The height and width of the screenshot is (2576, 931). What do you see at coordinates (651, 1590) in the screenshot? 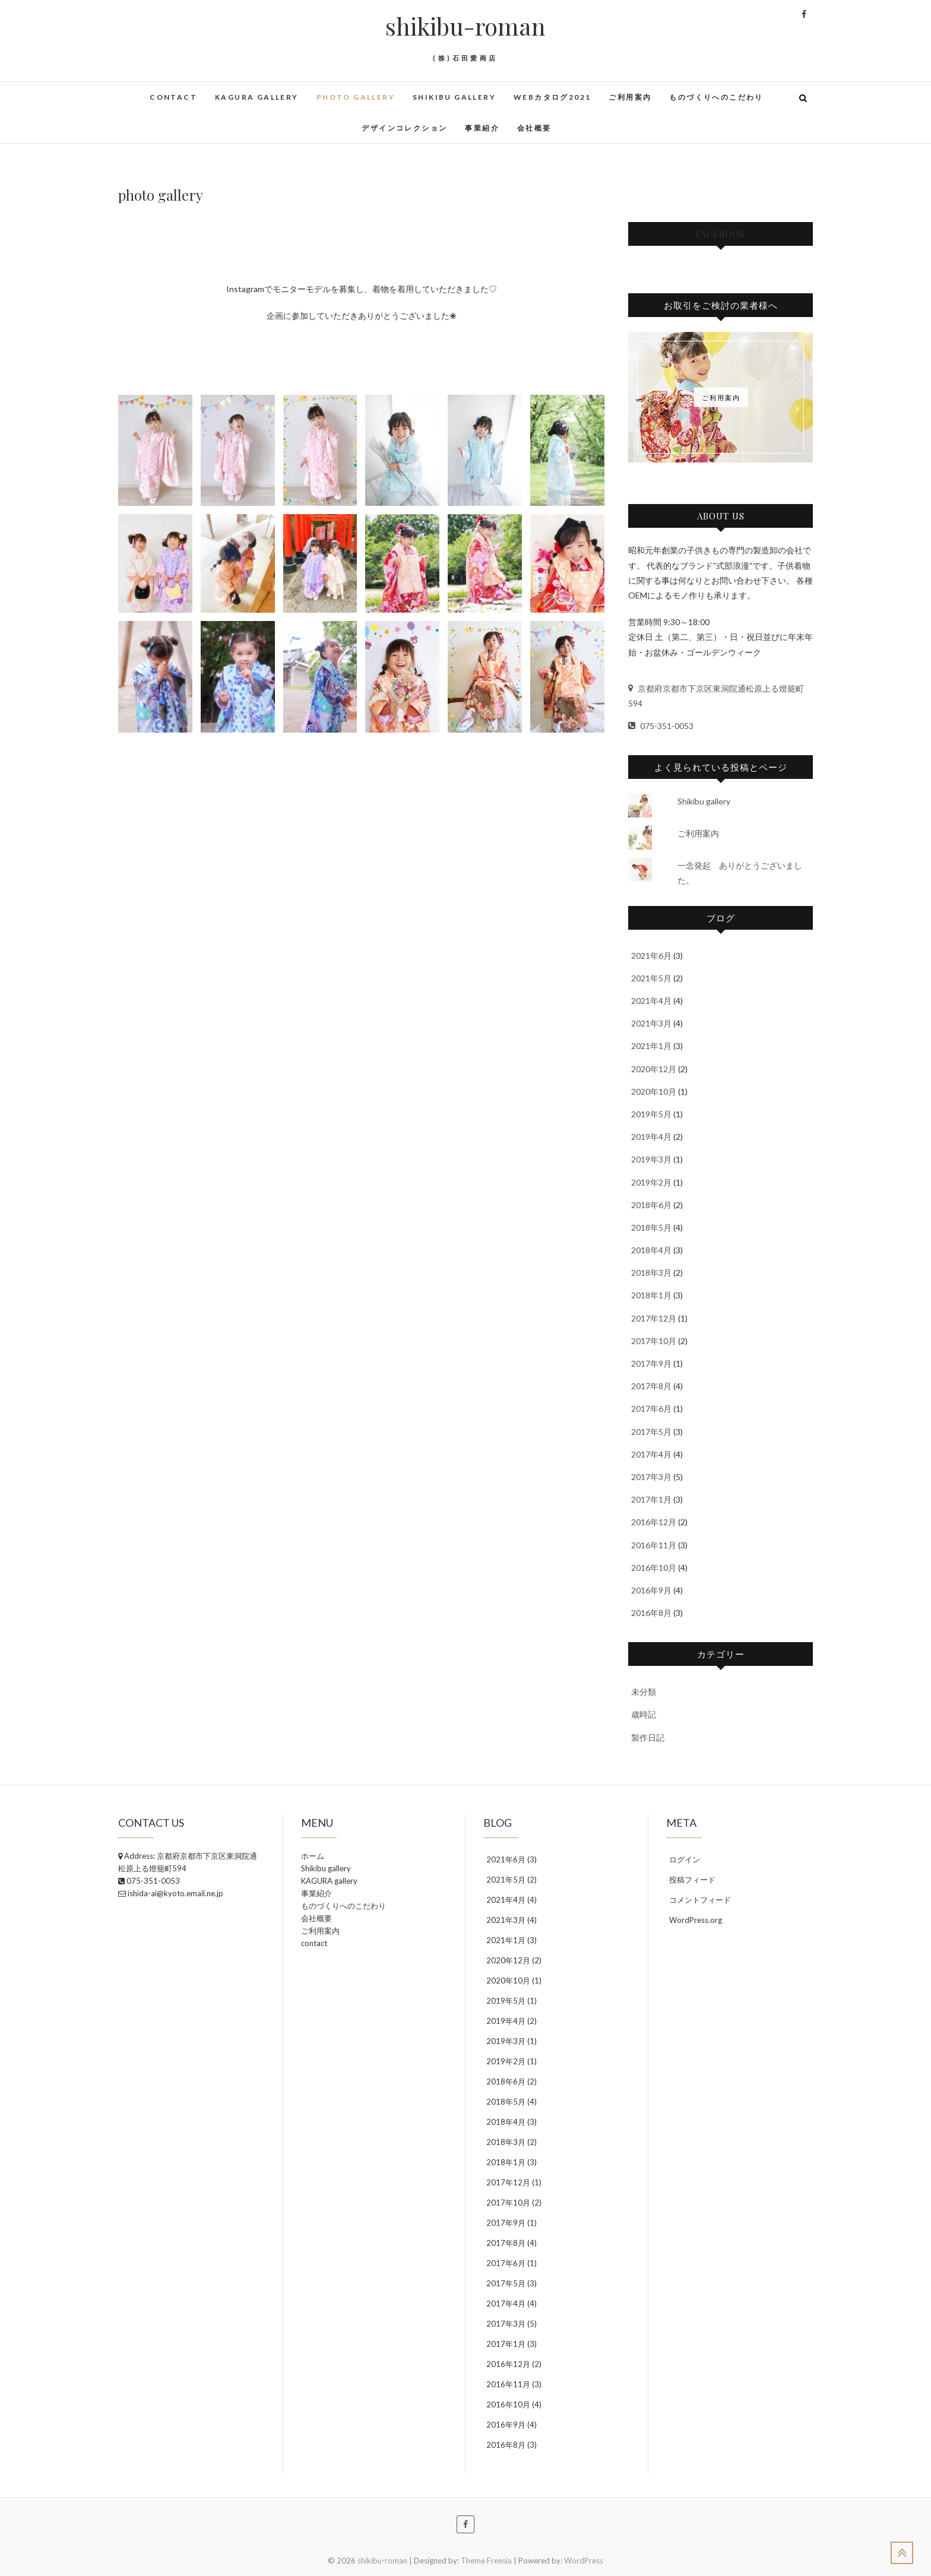
I see `2016年9月` at bounding box center [651, 1590].